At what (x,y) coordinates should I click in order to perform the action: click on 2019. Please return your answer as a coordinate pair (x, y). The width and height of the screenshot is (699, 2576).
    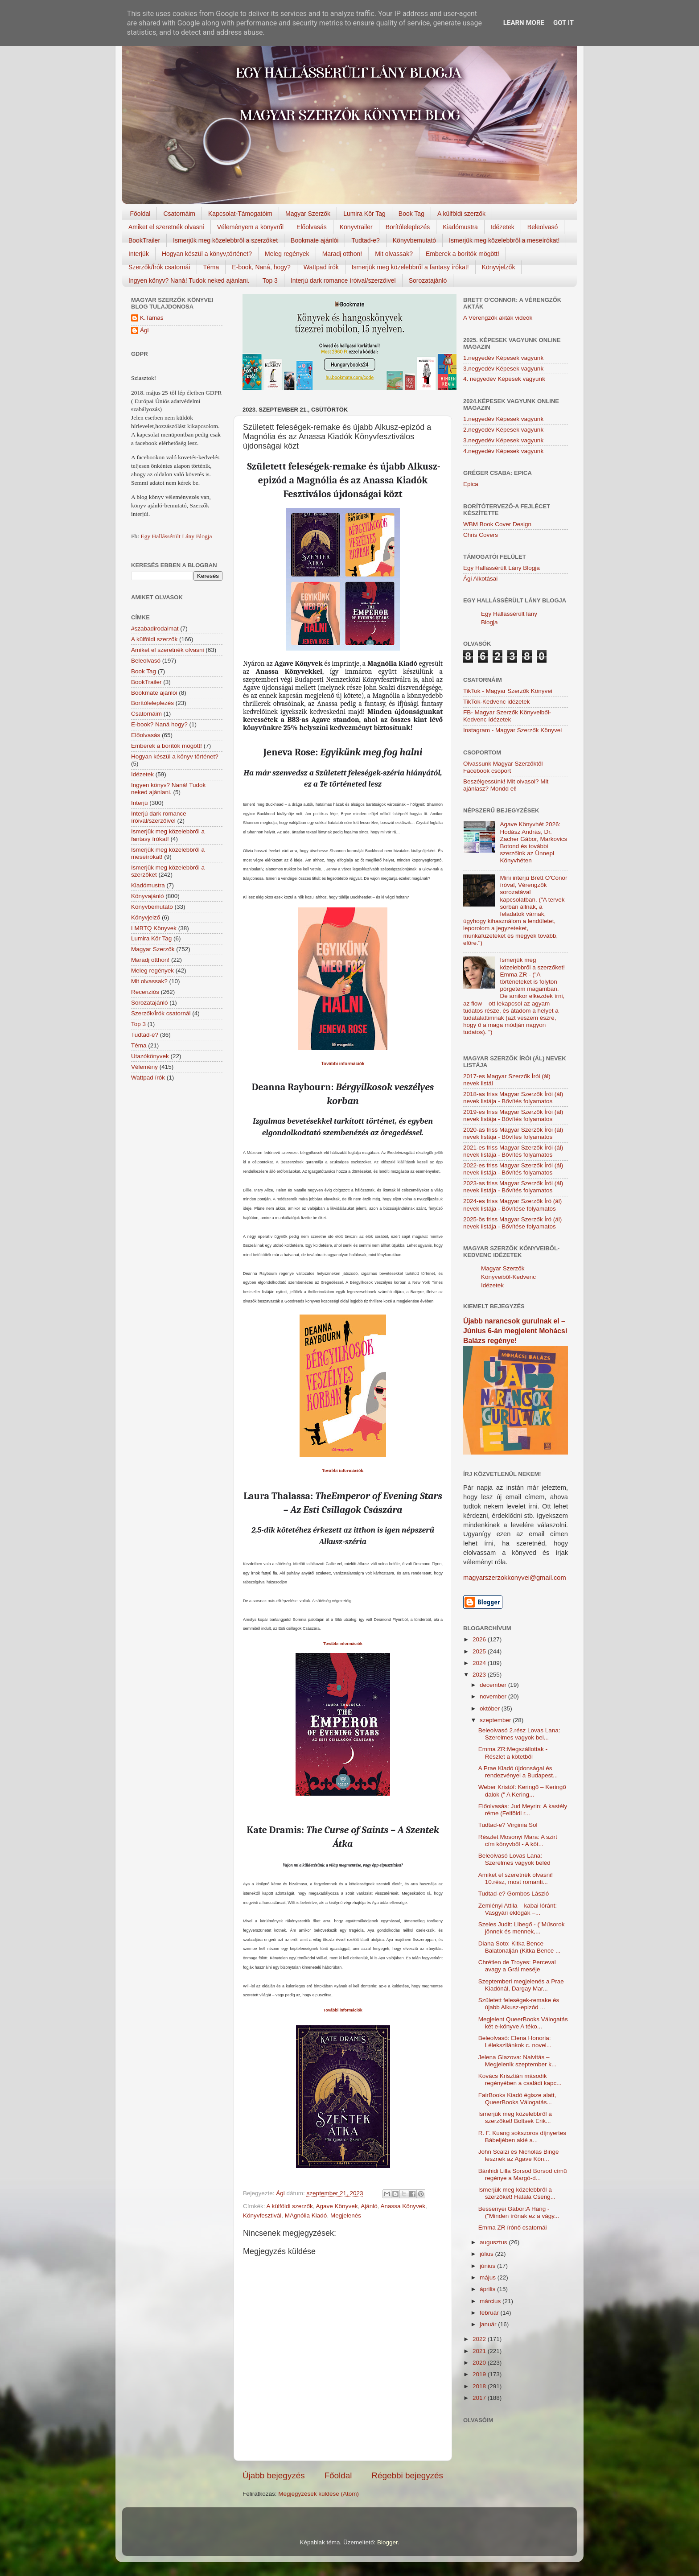
    Looking at the image, I should click on (480, 2374).